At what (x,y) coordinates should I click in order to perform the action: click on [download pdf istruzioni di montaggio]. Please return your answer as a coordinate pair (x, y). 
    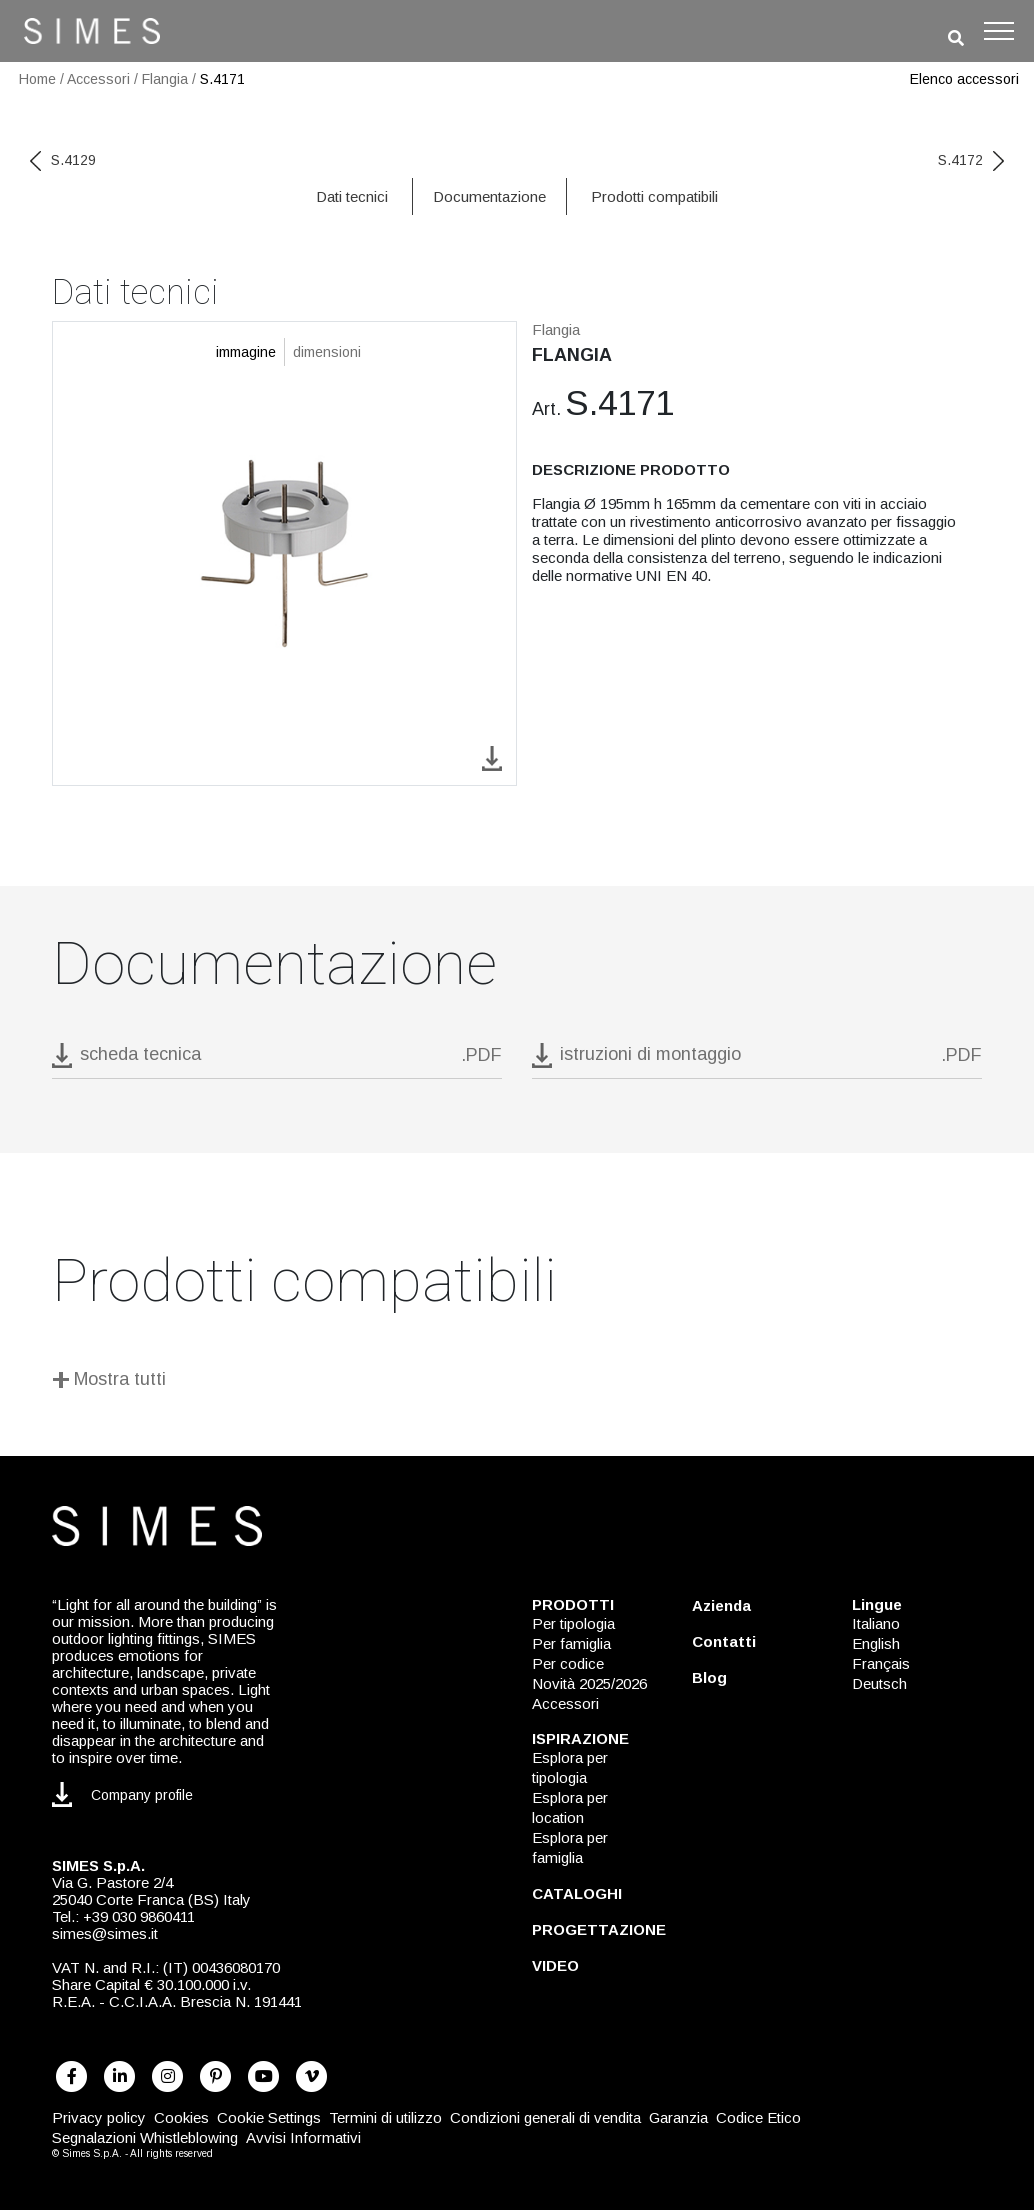
    Looking at the image, I should click on (757, 1060).